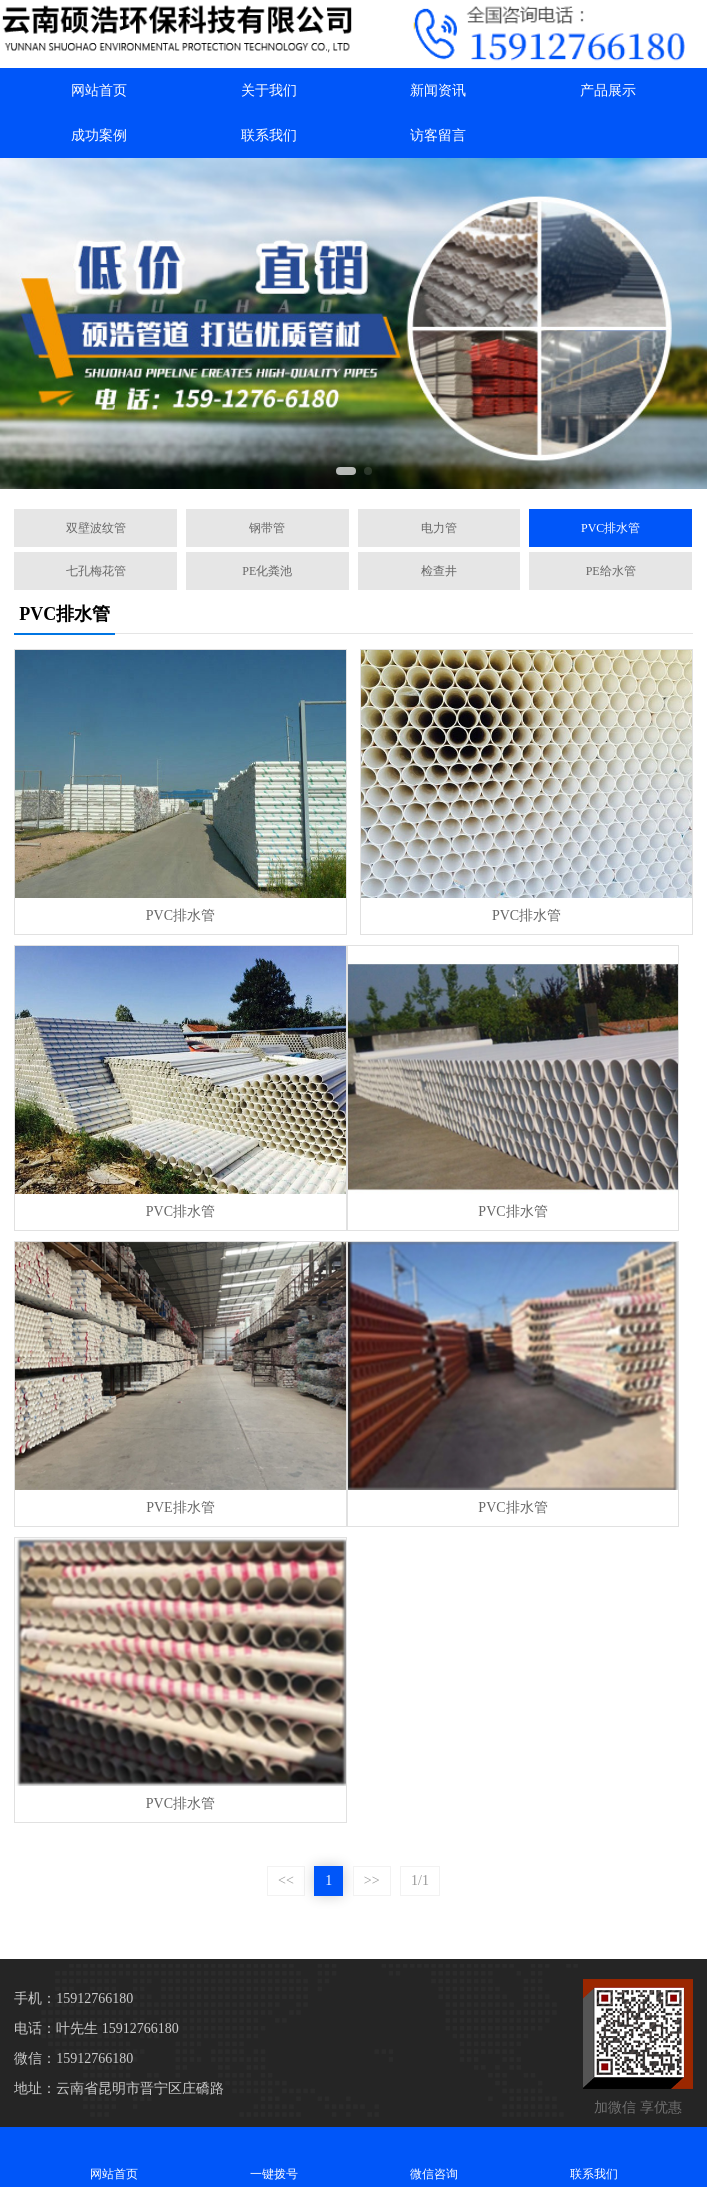 The image size is (707, 2187). What do you see at coordinates (269, 135) in the screenshot?
I see `联系我们` at bounding box center [269, 135].